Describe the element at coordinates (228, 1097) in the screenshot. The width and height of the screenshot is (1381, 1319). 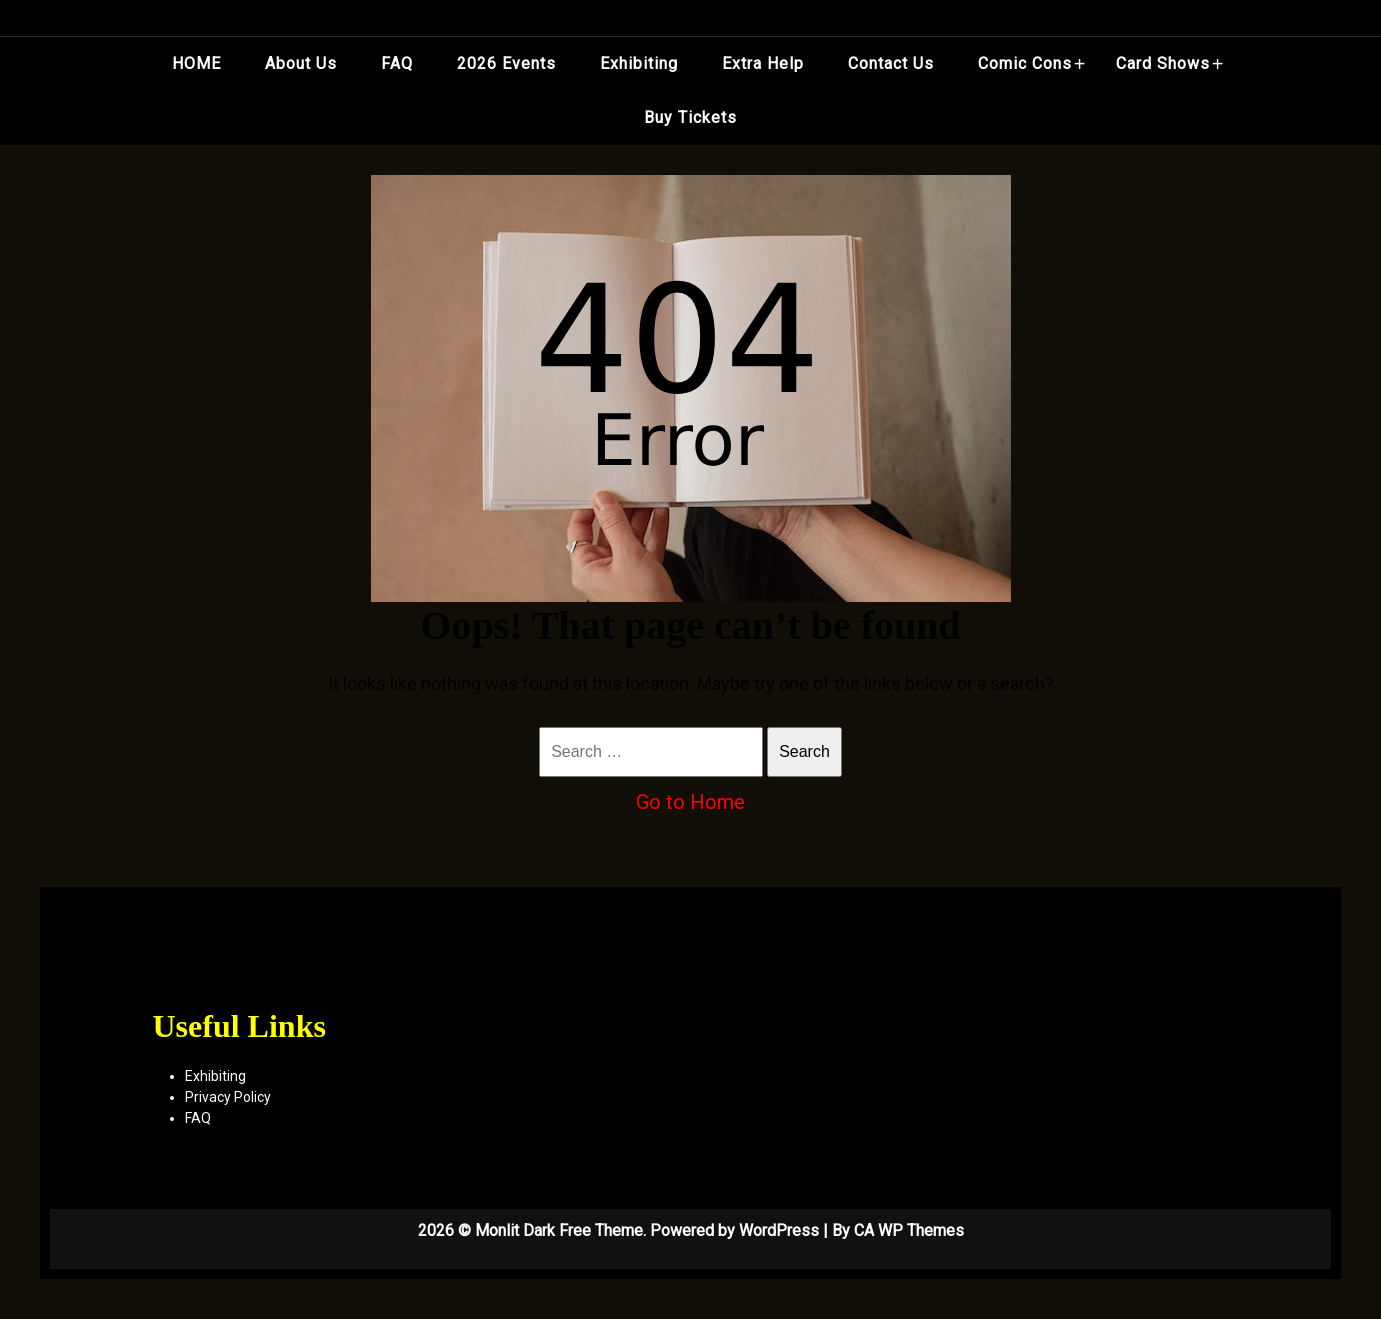
I see `Privacy Policy` at that location.